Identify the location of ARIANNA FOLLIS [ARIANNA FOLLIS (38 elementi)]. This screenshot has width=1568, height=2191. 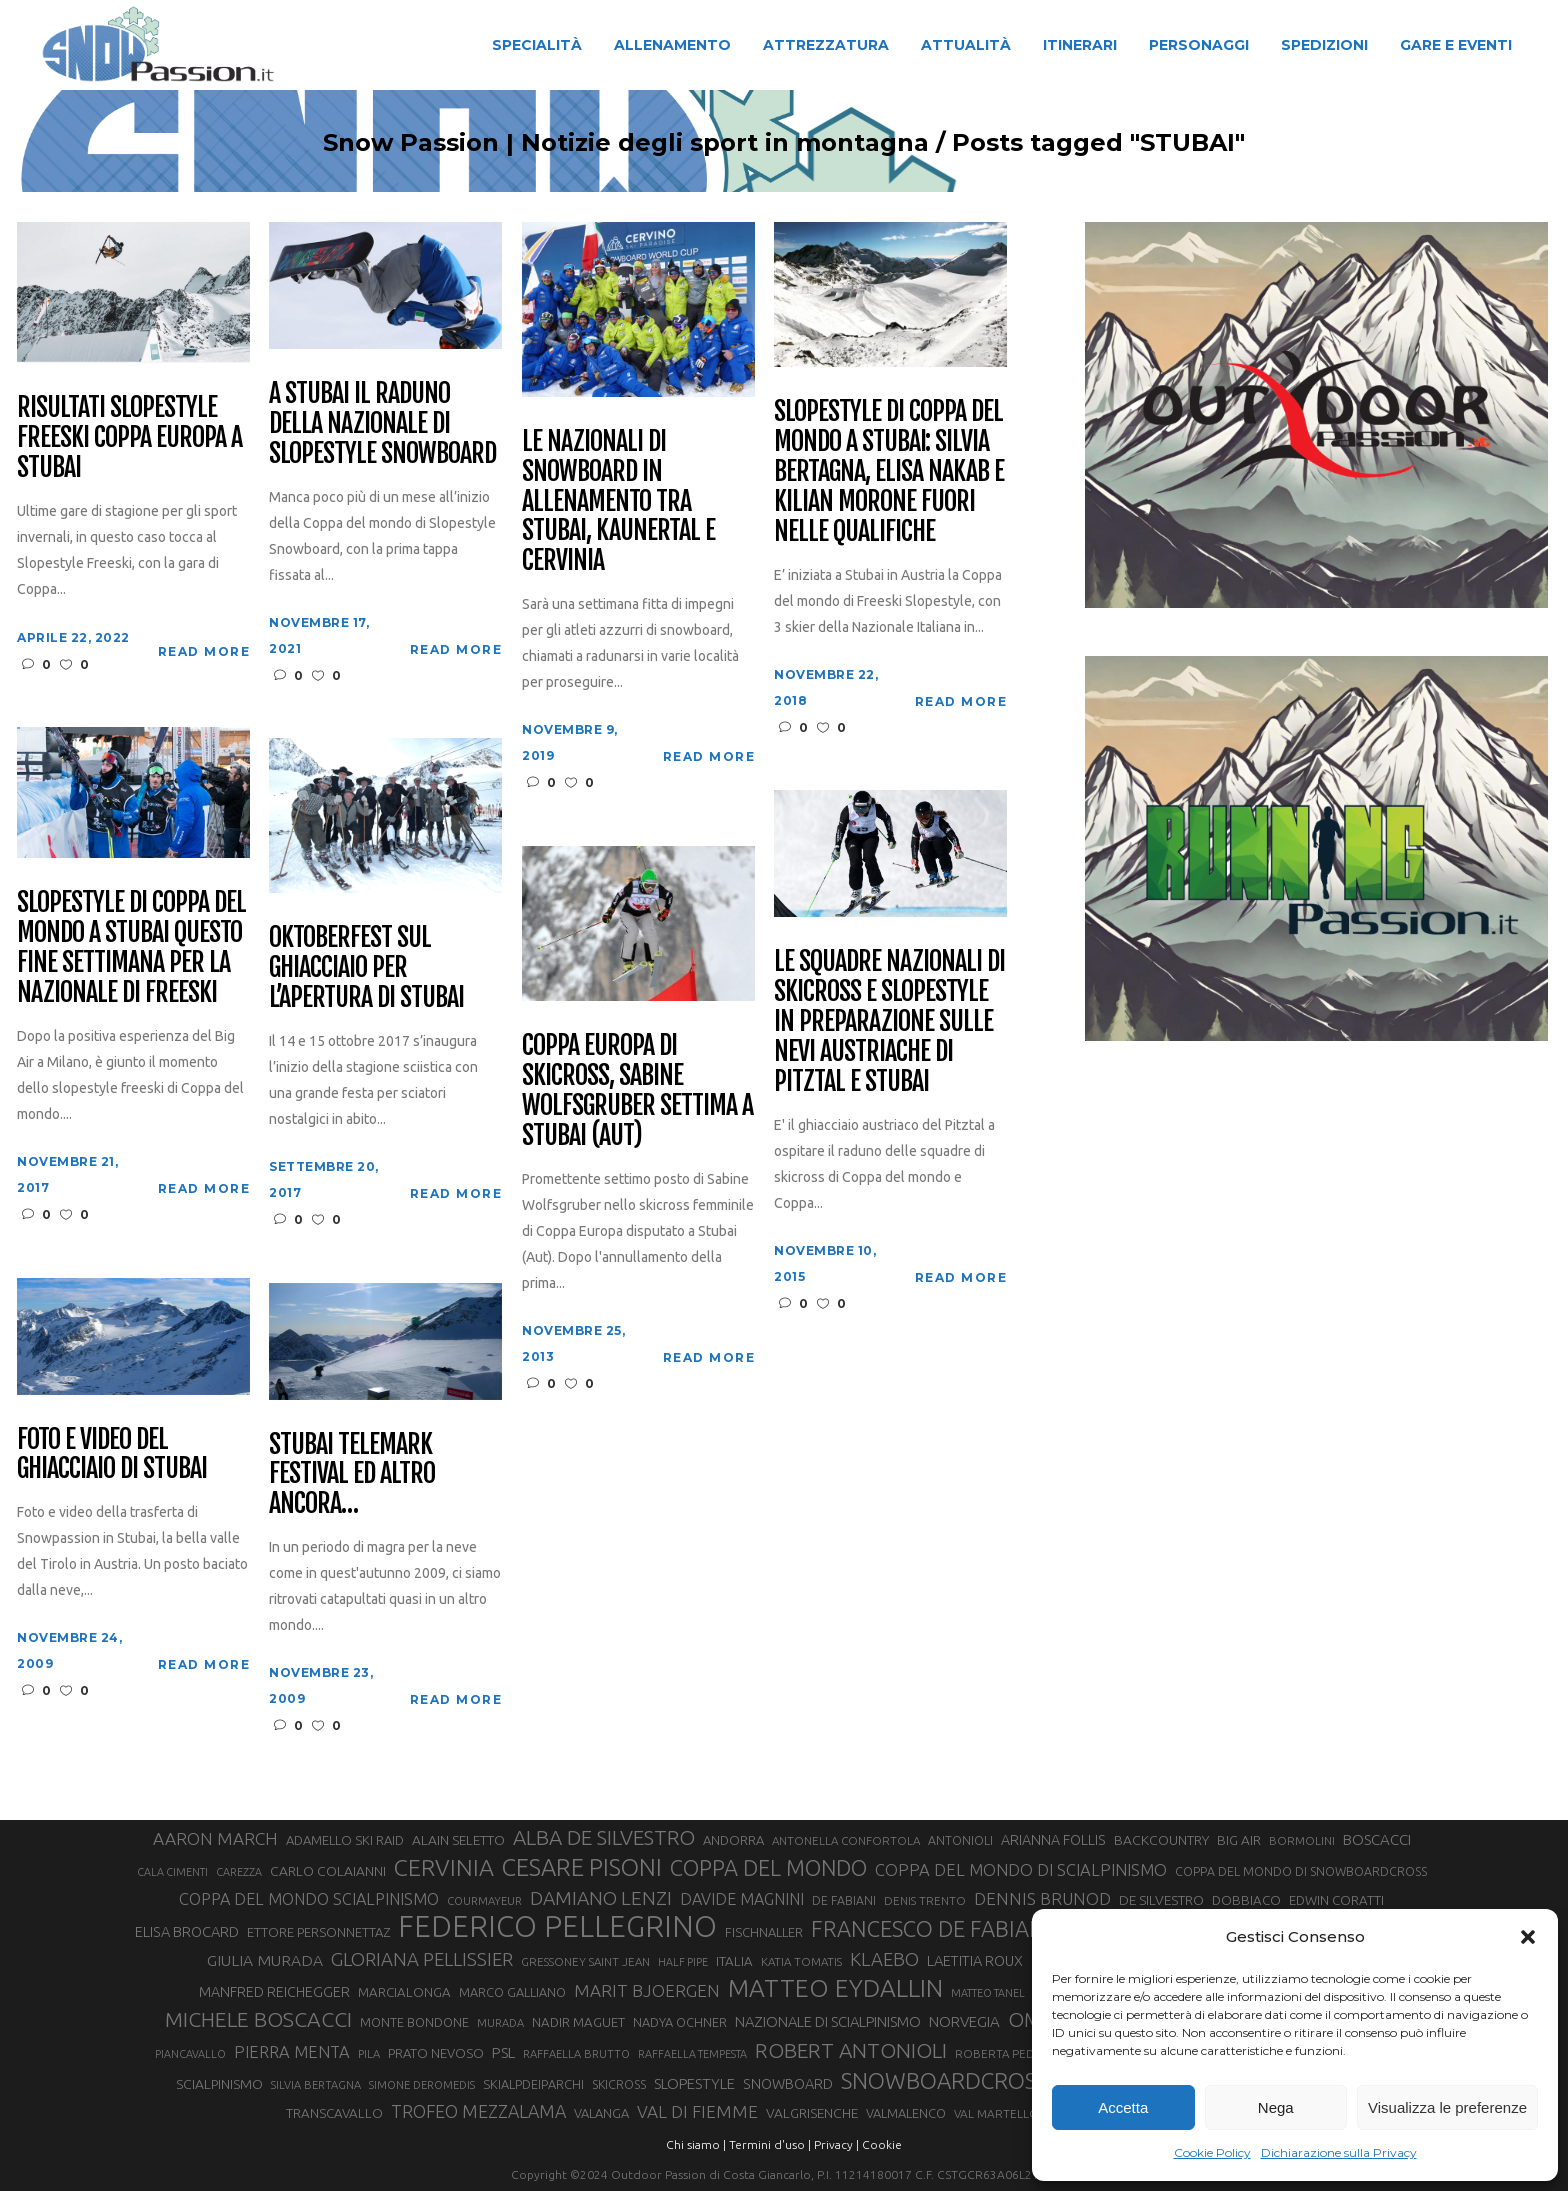
(1053, 1840).